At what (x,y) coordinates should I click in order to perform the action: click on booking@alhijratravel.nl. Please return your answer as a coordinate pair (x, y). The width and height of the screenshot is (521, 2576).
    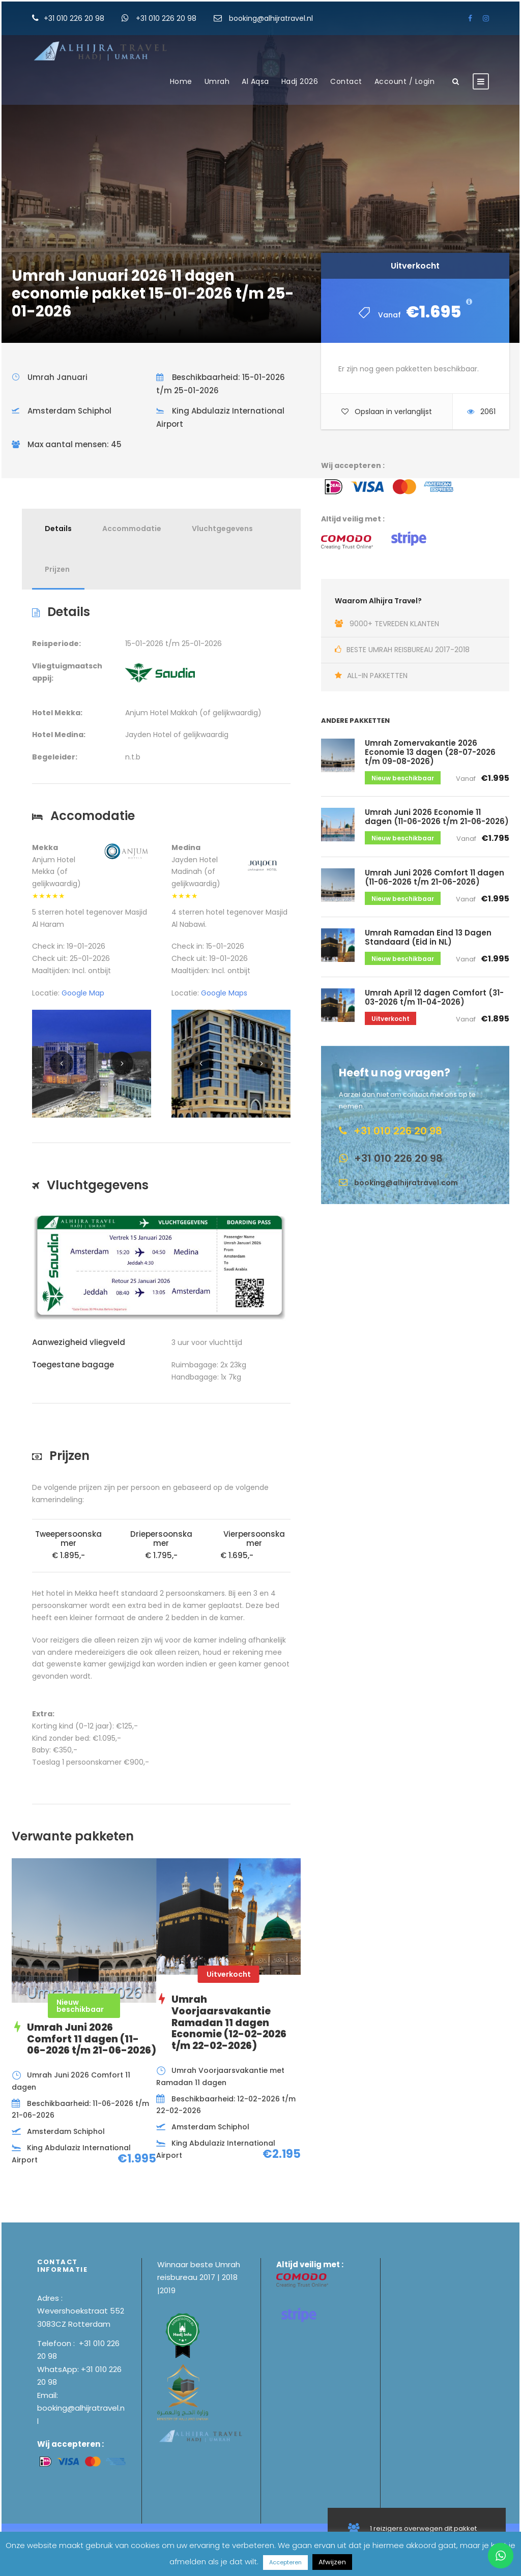
    Looking at the image, I should click on (271, 18).